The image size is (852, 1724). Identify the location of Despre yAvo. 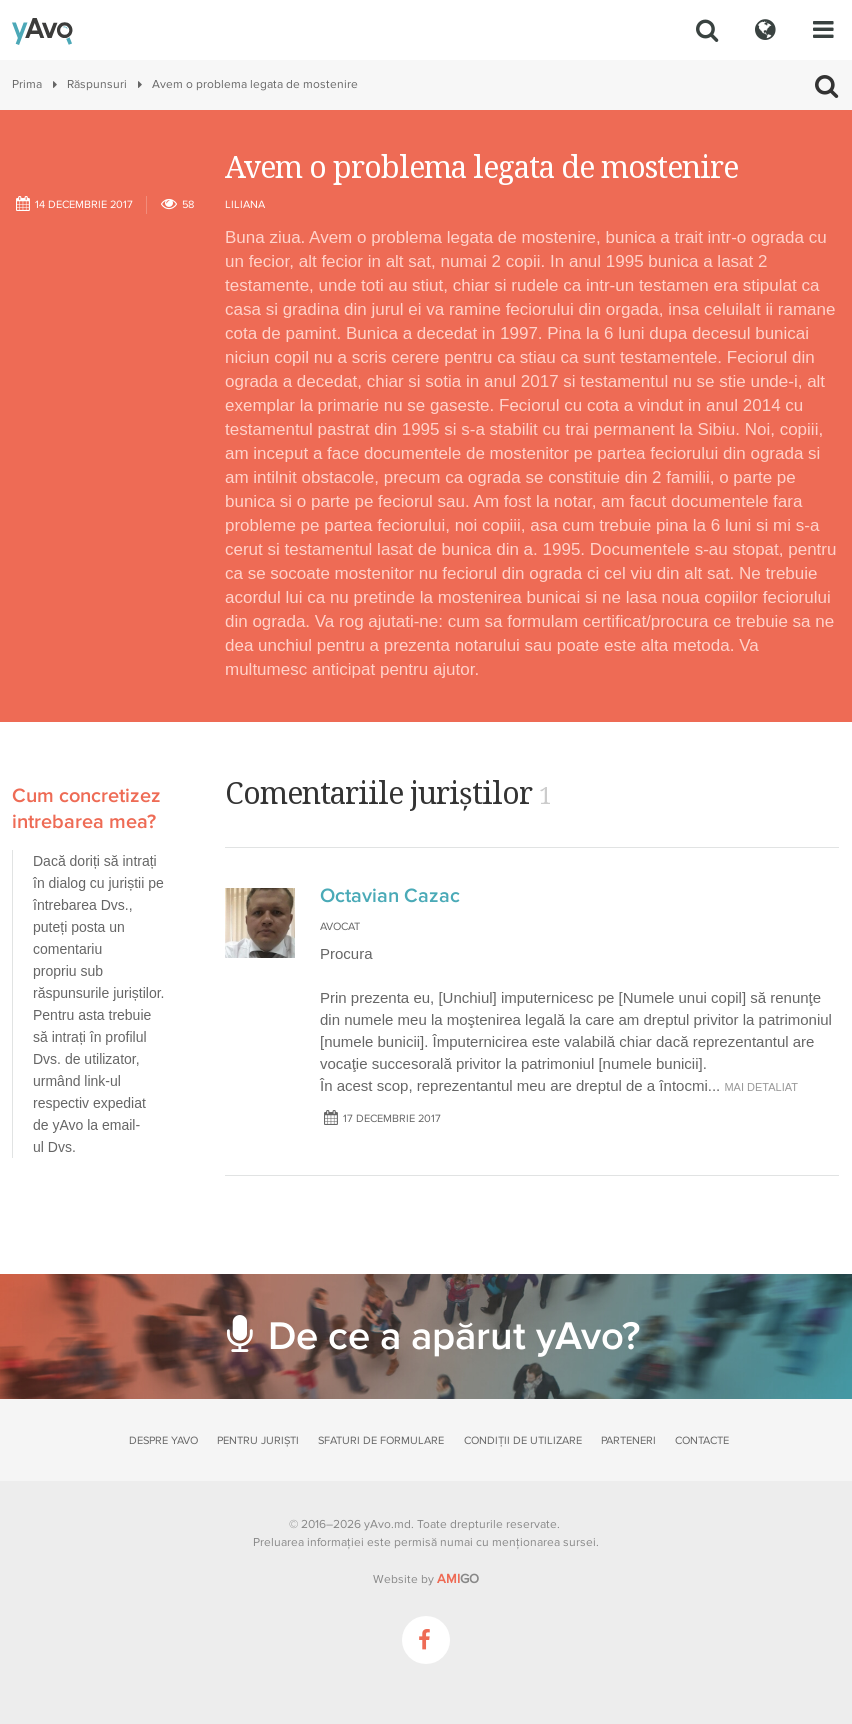
(163, 1440).